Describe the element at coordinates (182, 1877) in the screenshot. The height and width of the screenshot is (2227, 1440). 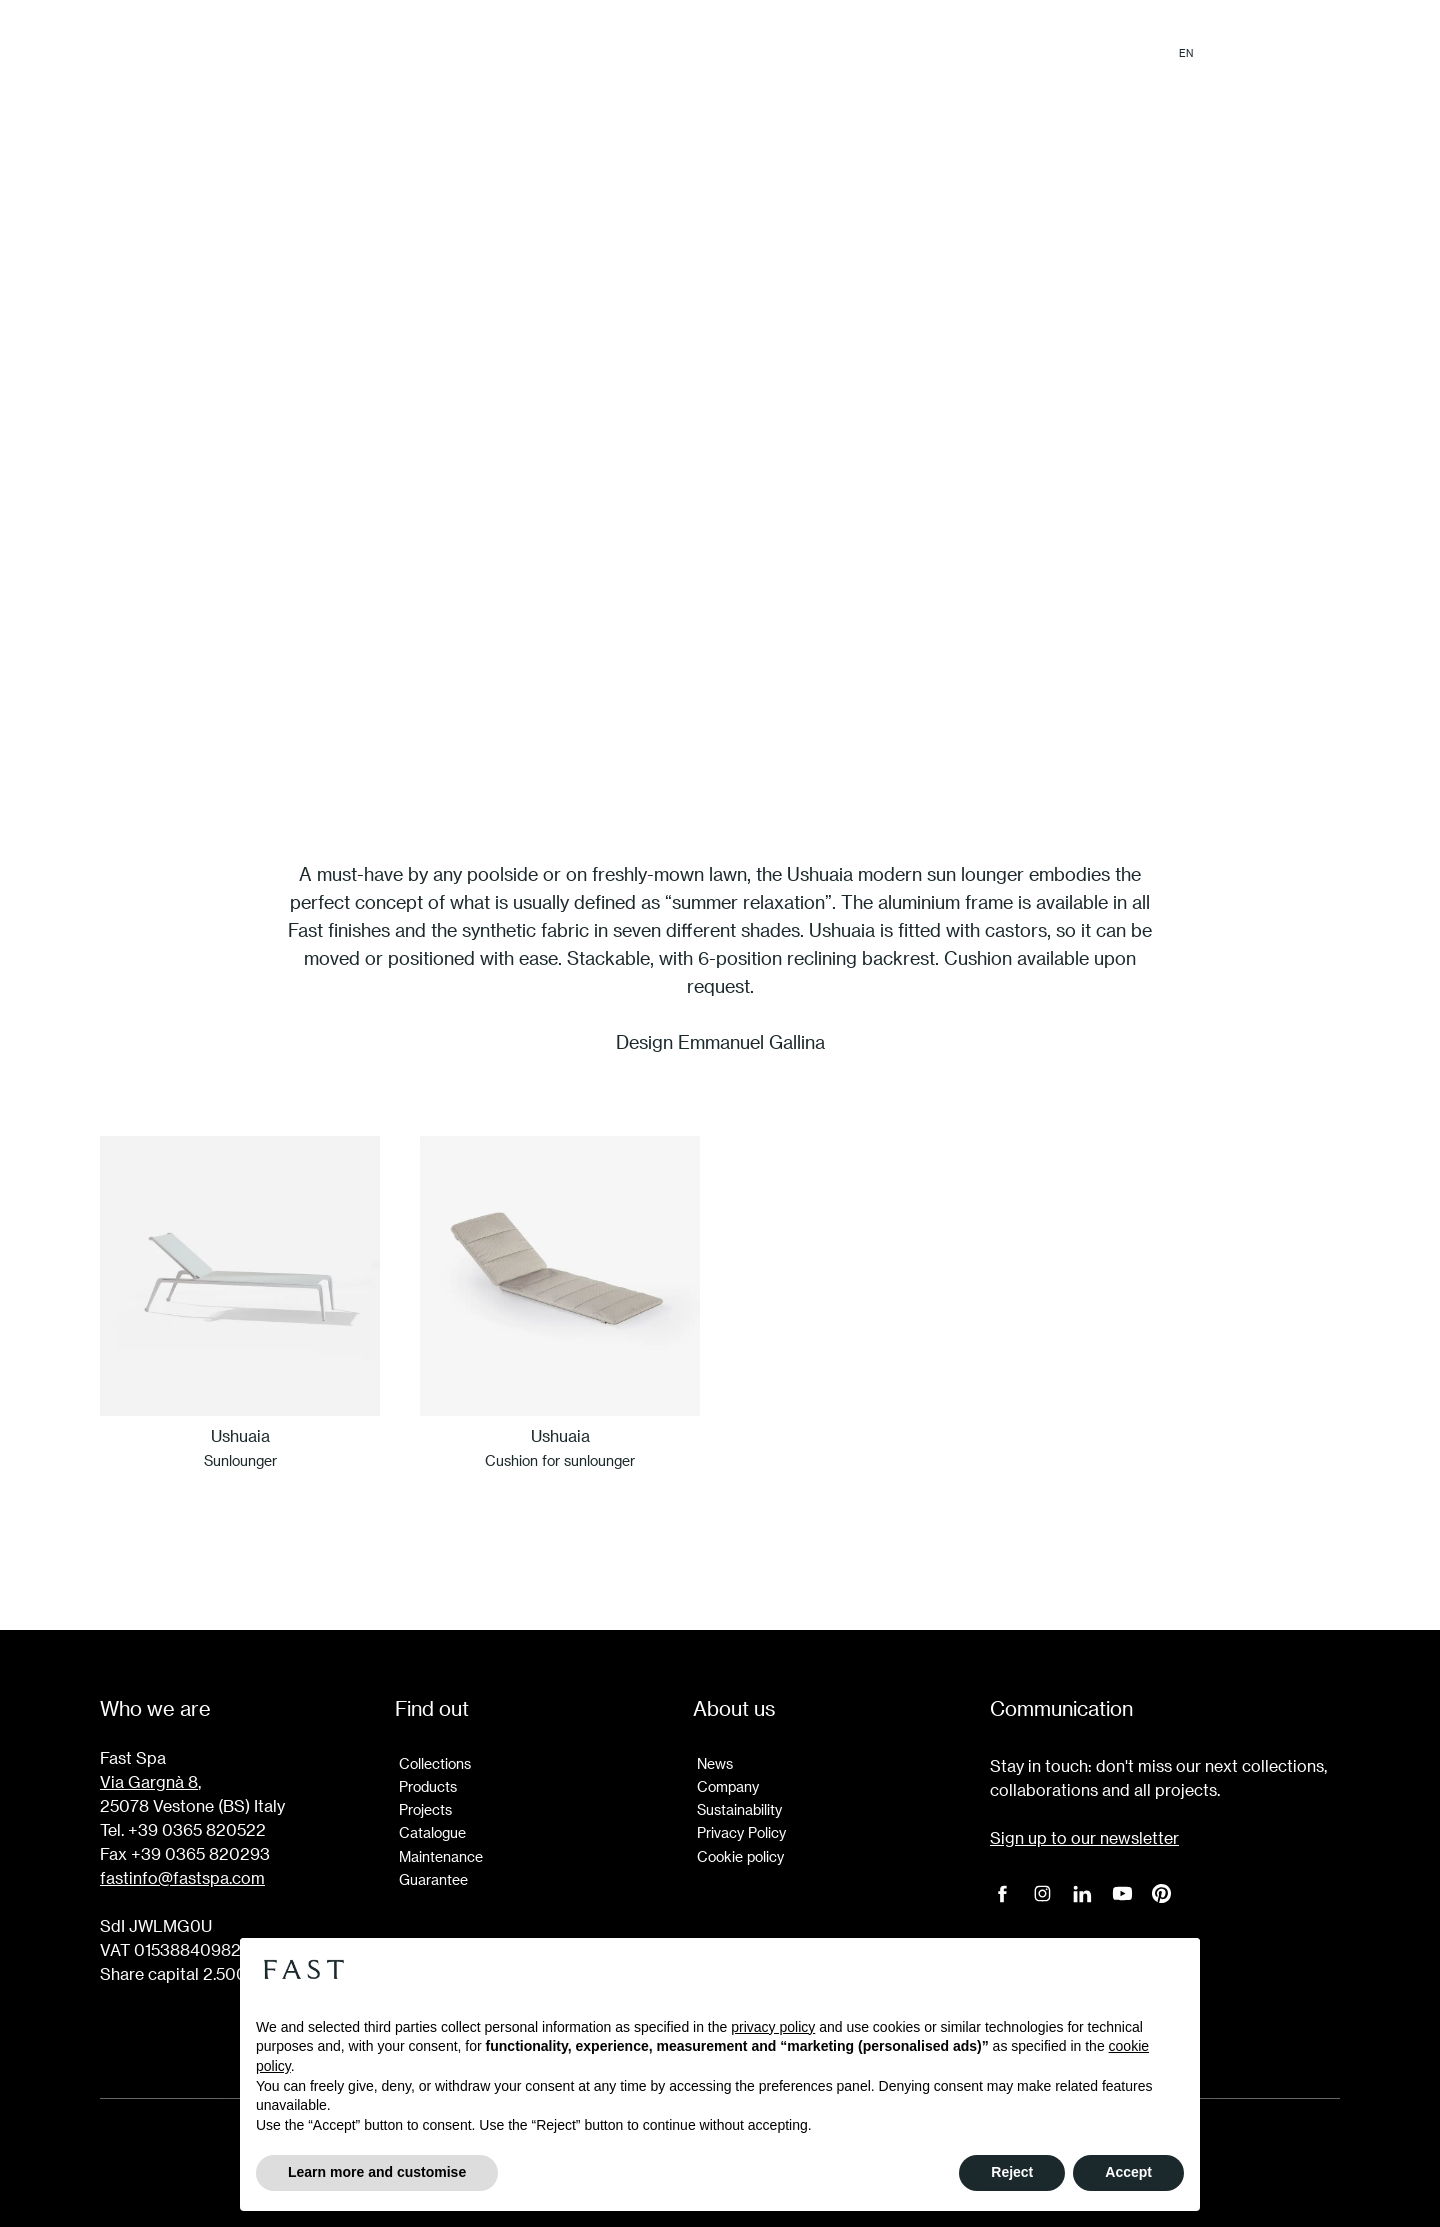
I see `fastinfo@fastspa.com` at that location.